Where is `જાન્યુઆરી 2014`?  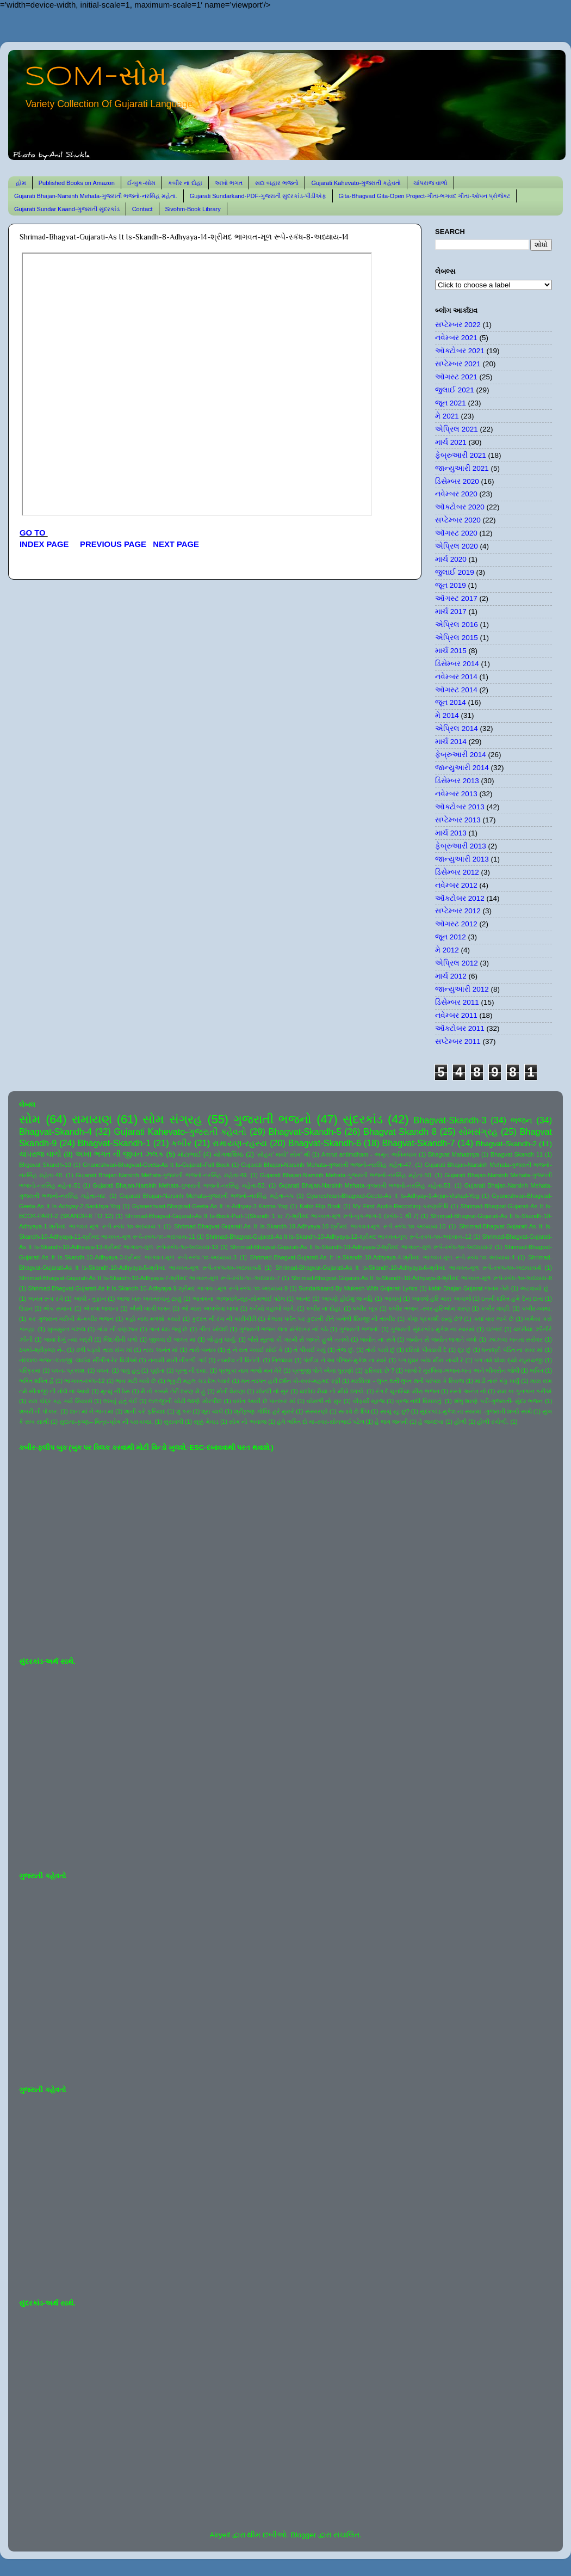
જાન્યુઆરી 2014 is located at coordinates (462, 768).